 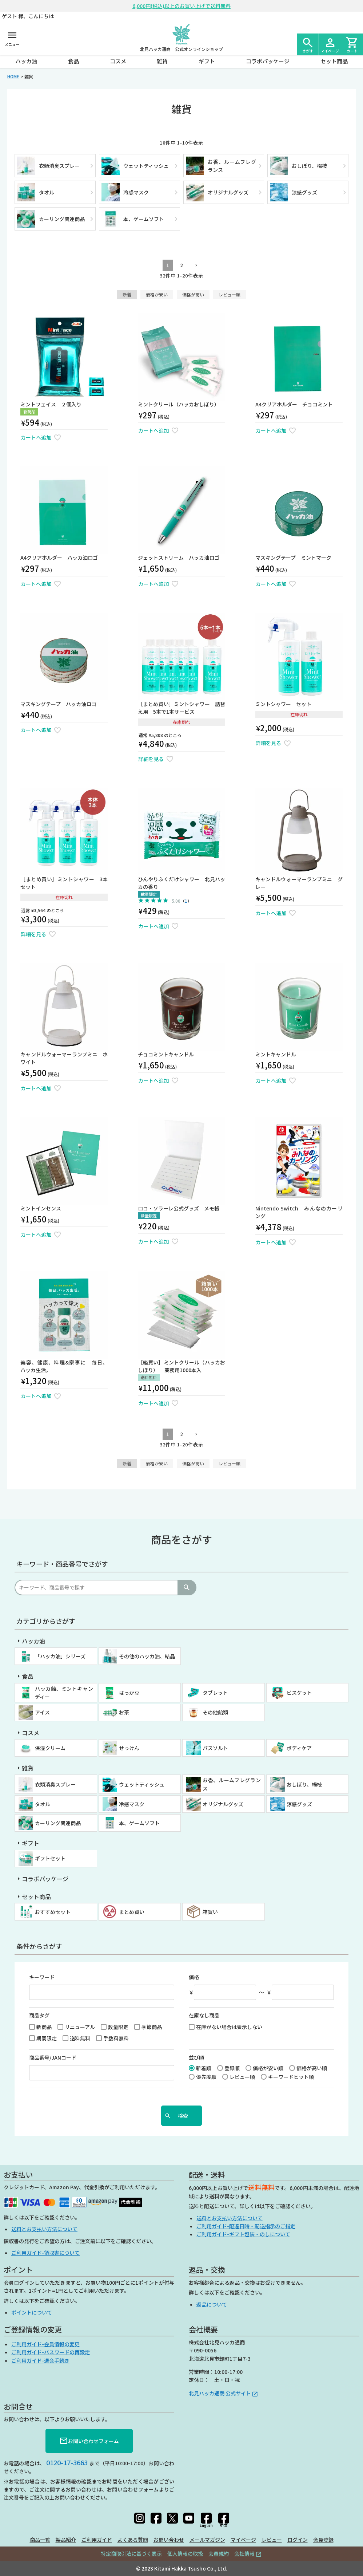 I want to click on せっけん, so click(x=129, y=1748).